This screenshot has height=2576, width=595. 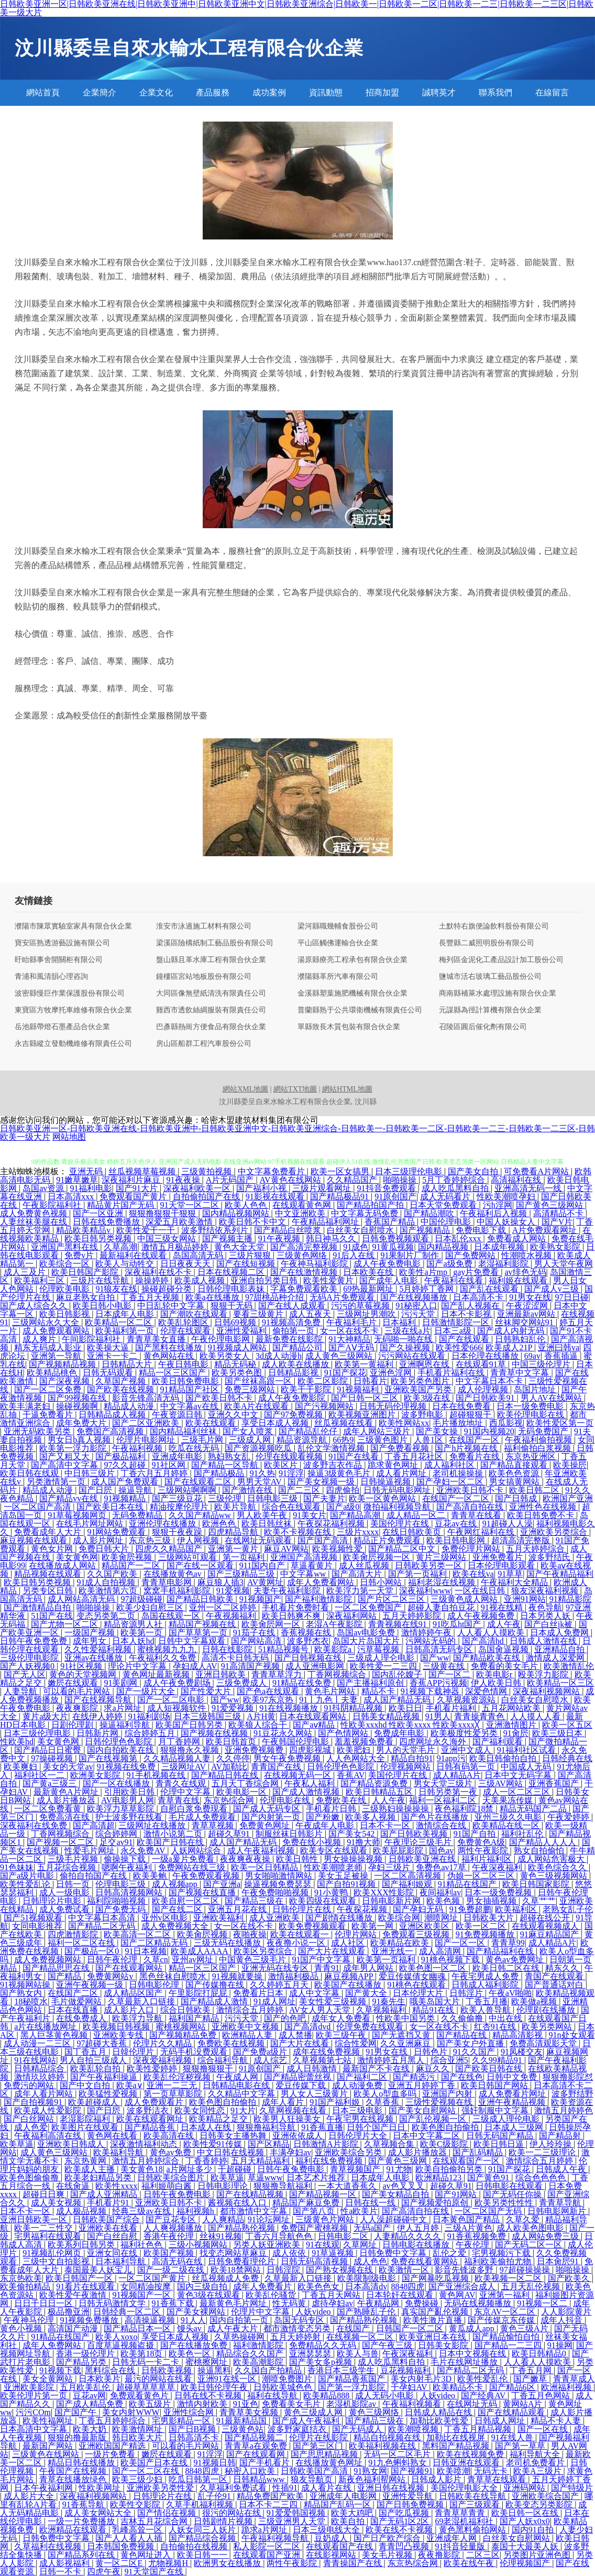 I want to click on 国产在线观看二区, so click(x=199, y=1481).